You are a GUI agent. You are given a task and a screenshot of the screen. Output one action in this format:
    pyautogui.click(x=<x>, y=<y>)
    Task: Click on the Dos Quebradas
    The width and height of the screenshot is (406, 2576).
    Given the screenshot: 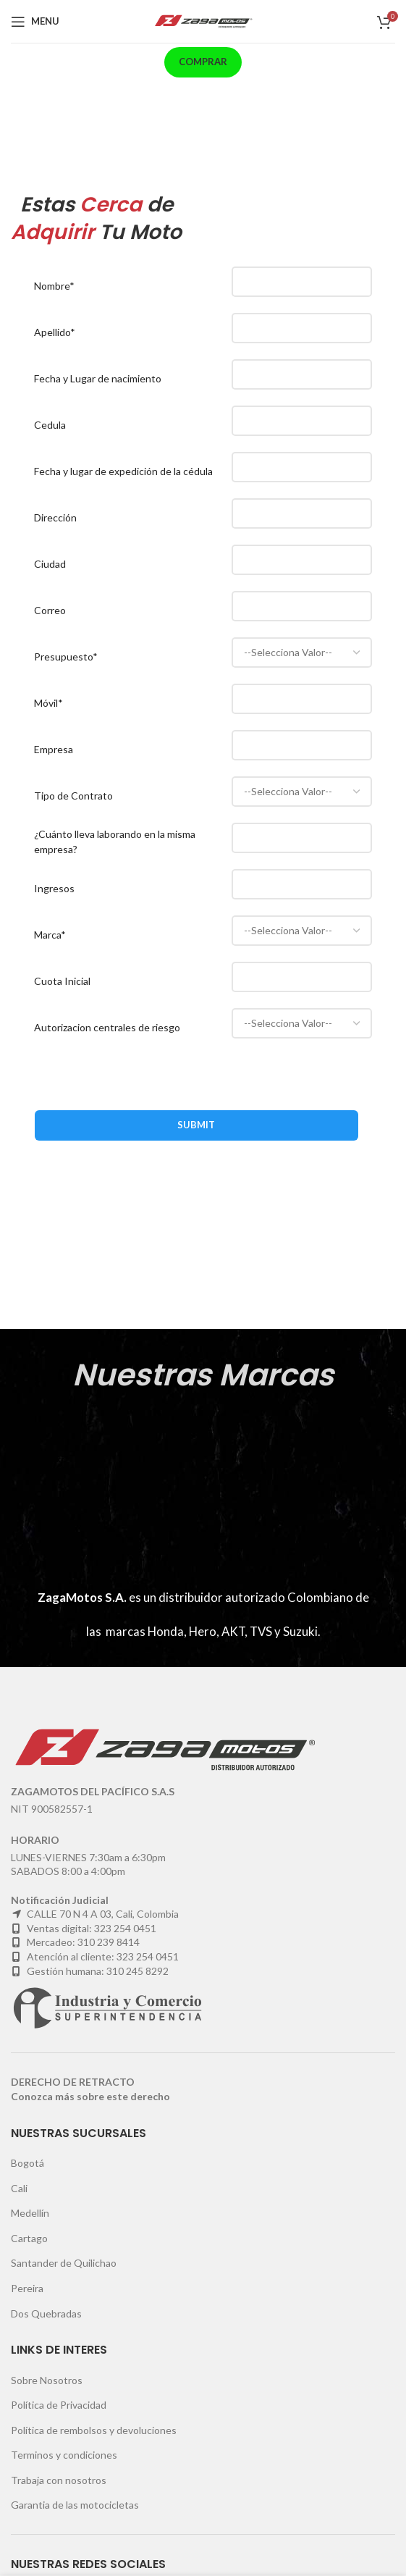 What is the action you would take?
    pyautogui.click(x=46, y=2313)
    